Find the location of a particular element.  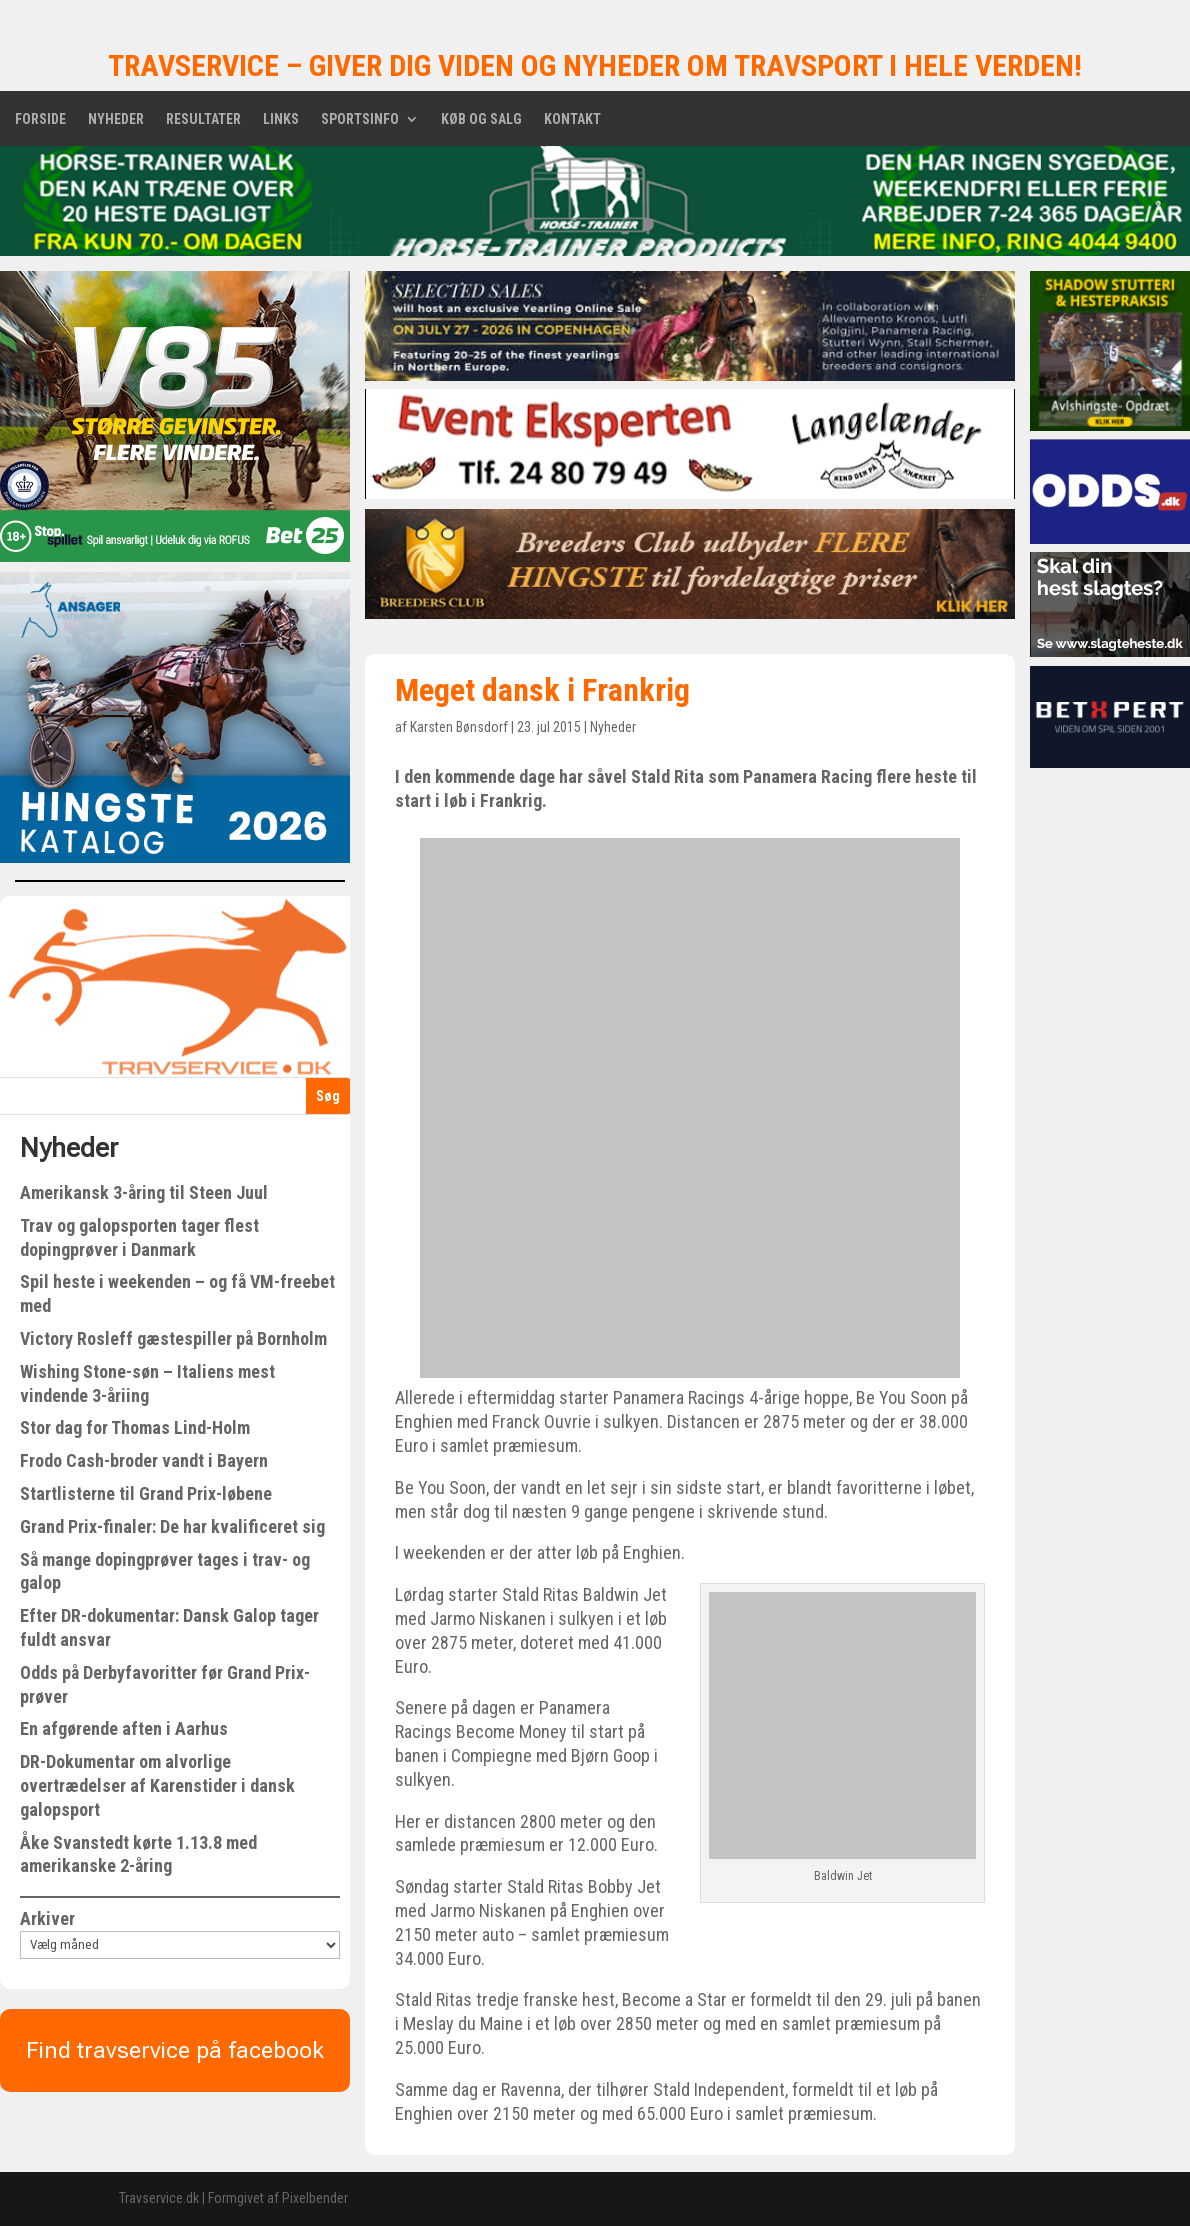

Nyheder is located at coordinates (116, 119).